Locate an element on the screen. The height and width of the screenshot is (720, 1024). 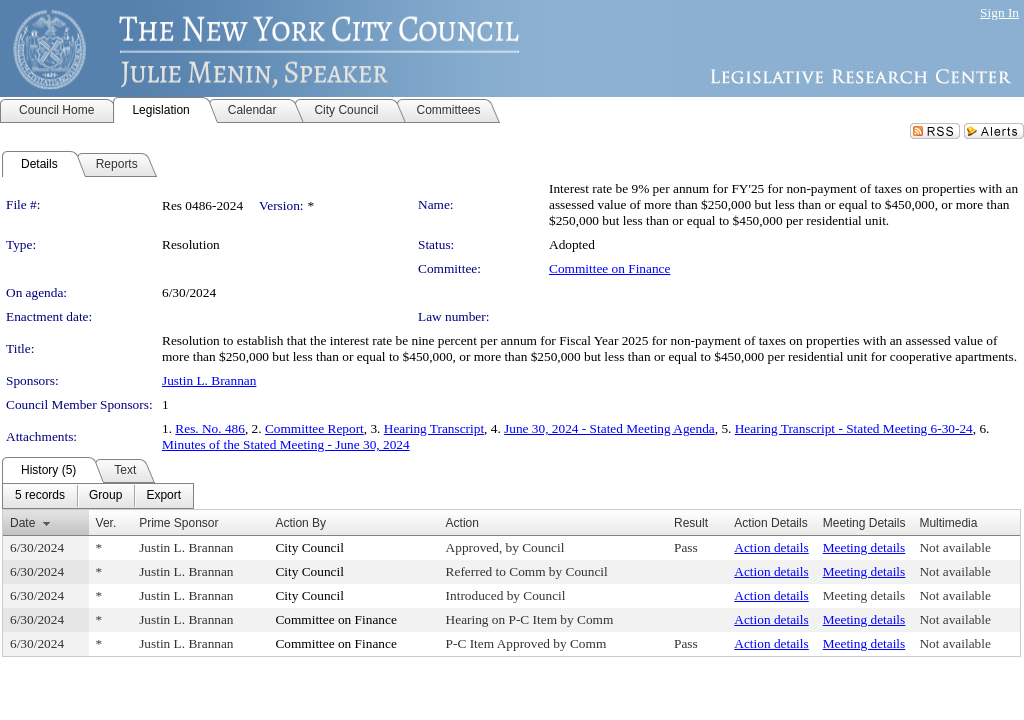
June 30, 2024 - Stated Meeting Agenda is located at coordinates (609, 428).